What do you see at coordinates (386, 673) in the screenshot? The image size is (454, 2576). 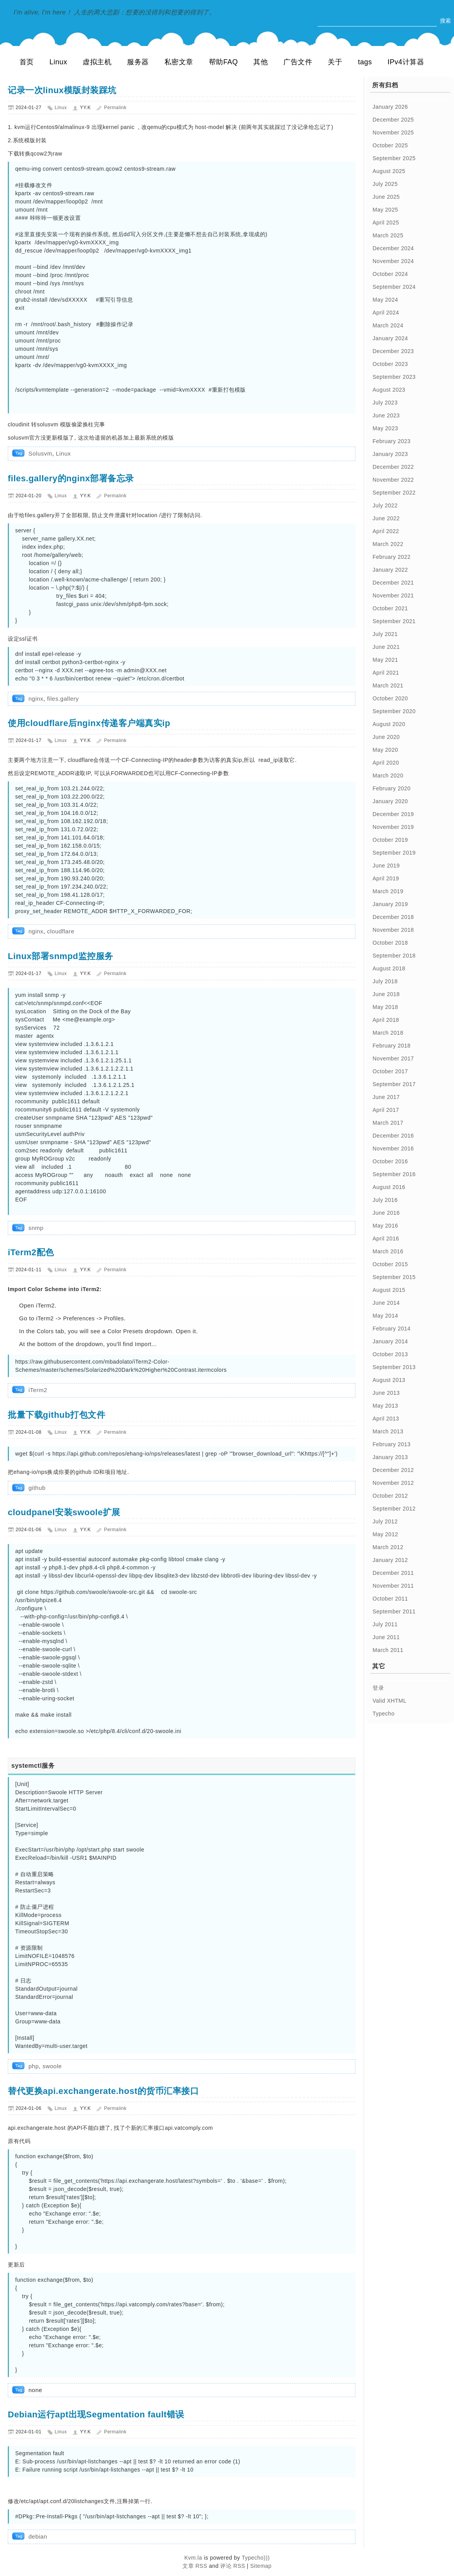 I see `April 2021` at bounding box center [386, 673].